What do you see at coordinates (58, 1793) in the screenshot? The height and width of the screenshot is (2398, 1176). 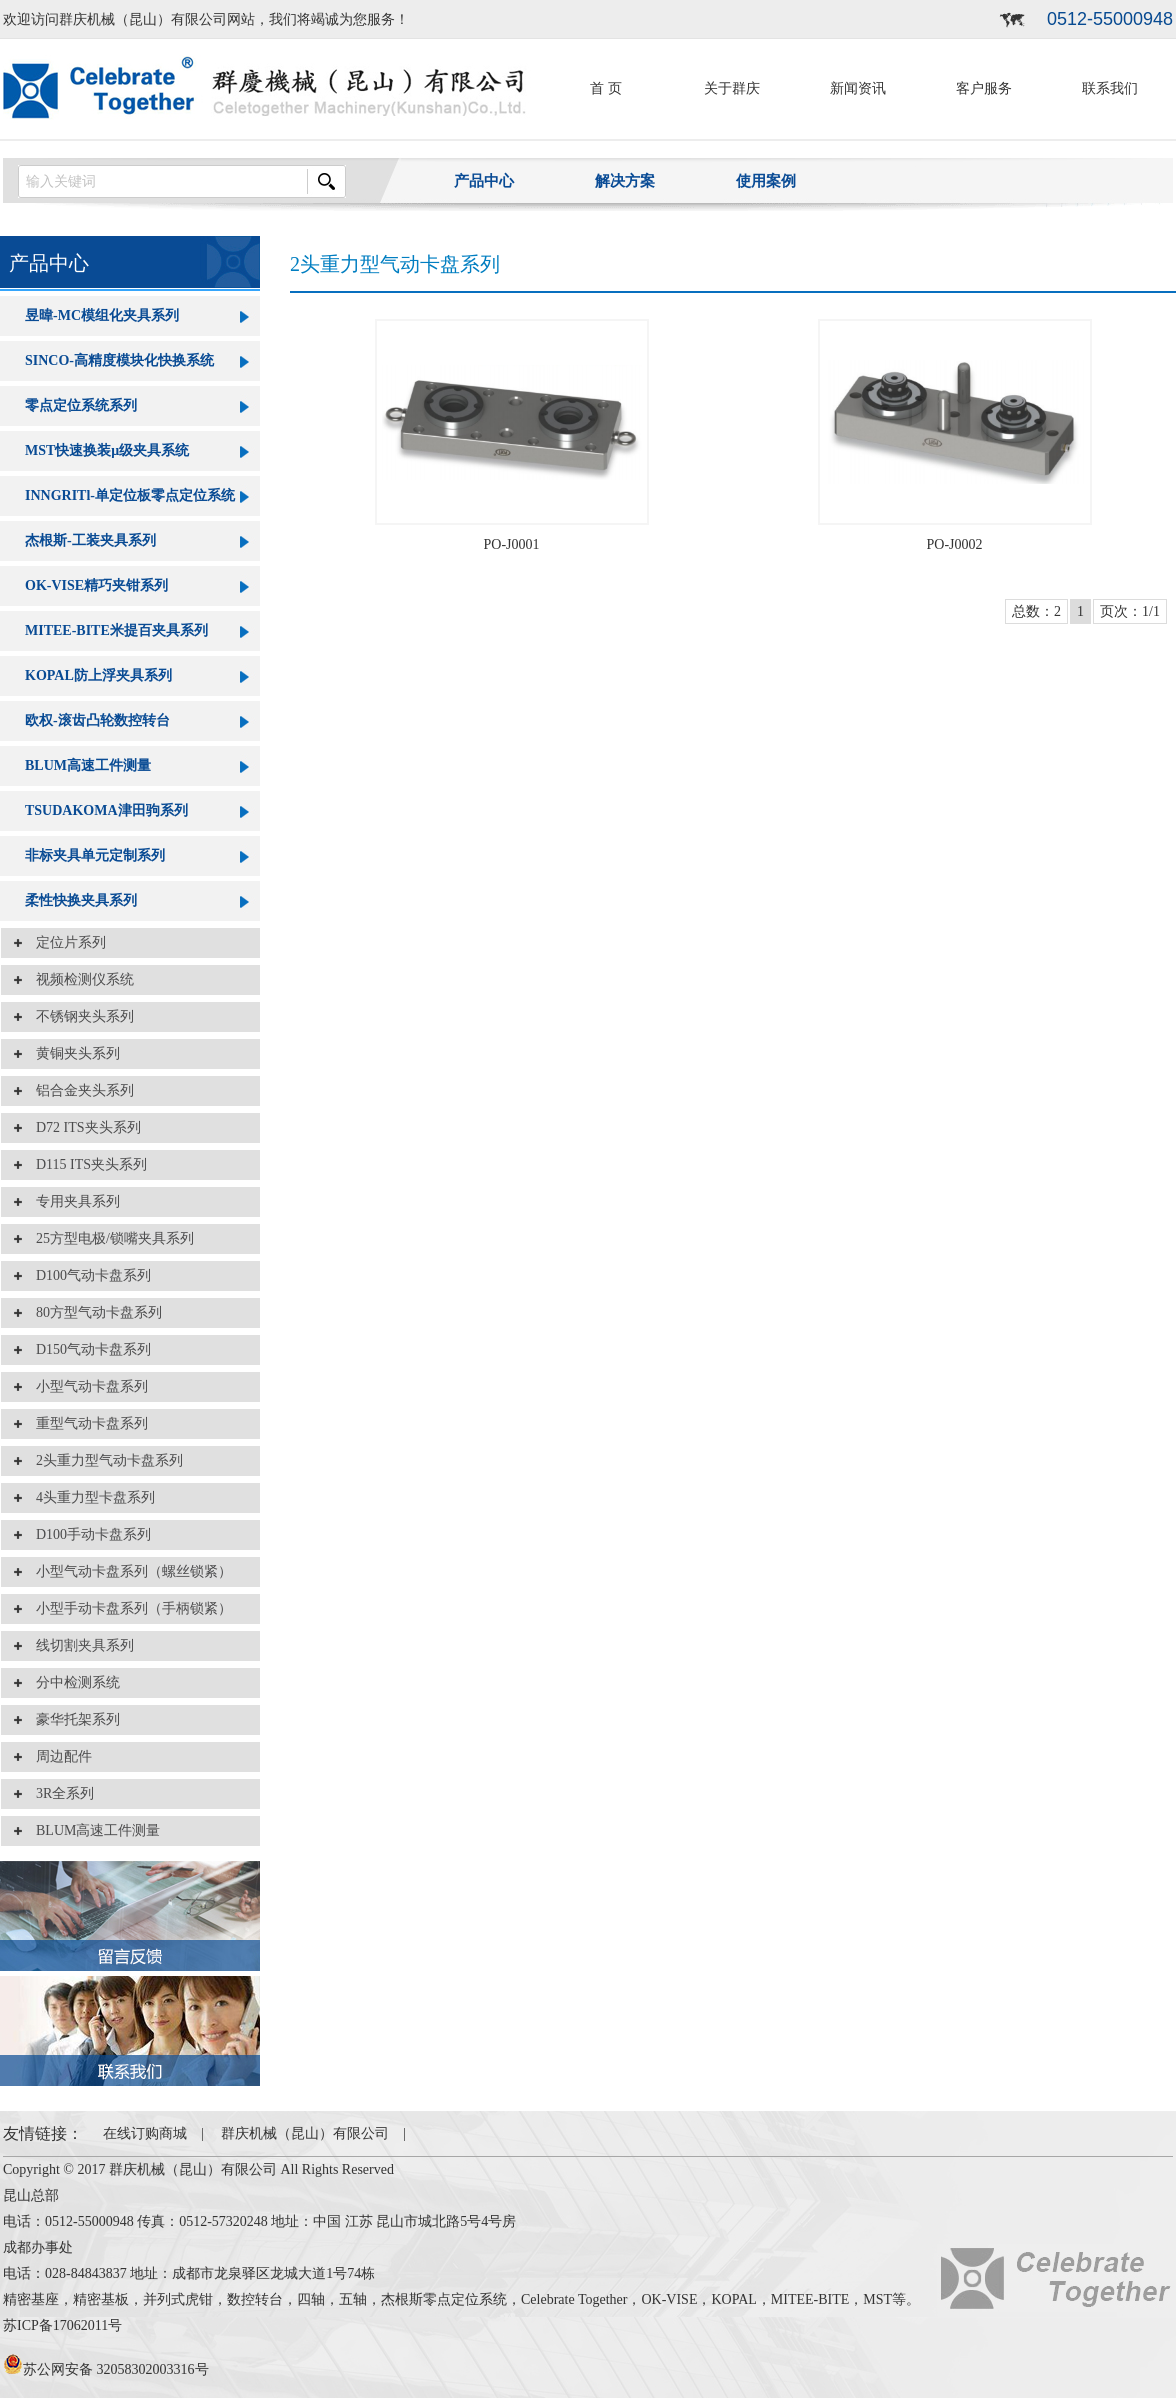 I see `3R全系列` at bounding box center [58, 1793].